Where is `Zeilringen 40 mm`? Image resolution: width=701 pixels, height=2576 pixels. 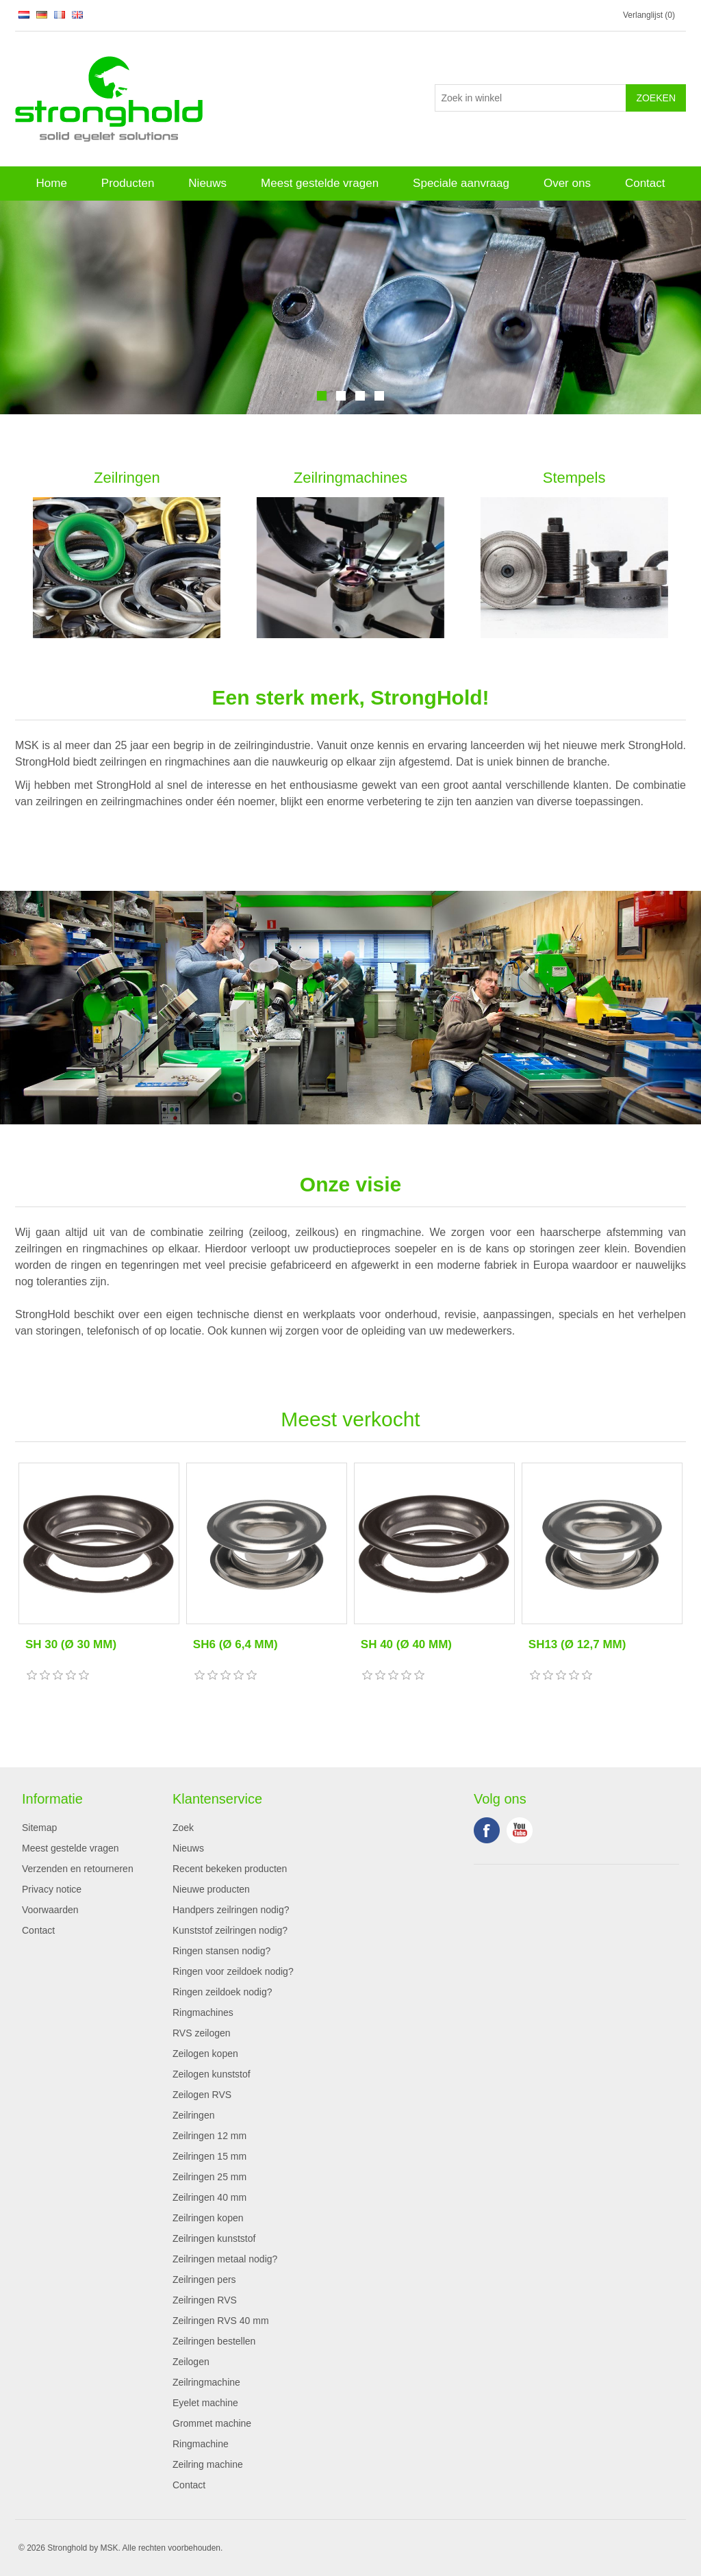
Zeilringen 40 mm is located at coordinates (209, 2197).